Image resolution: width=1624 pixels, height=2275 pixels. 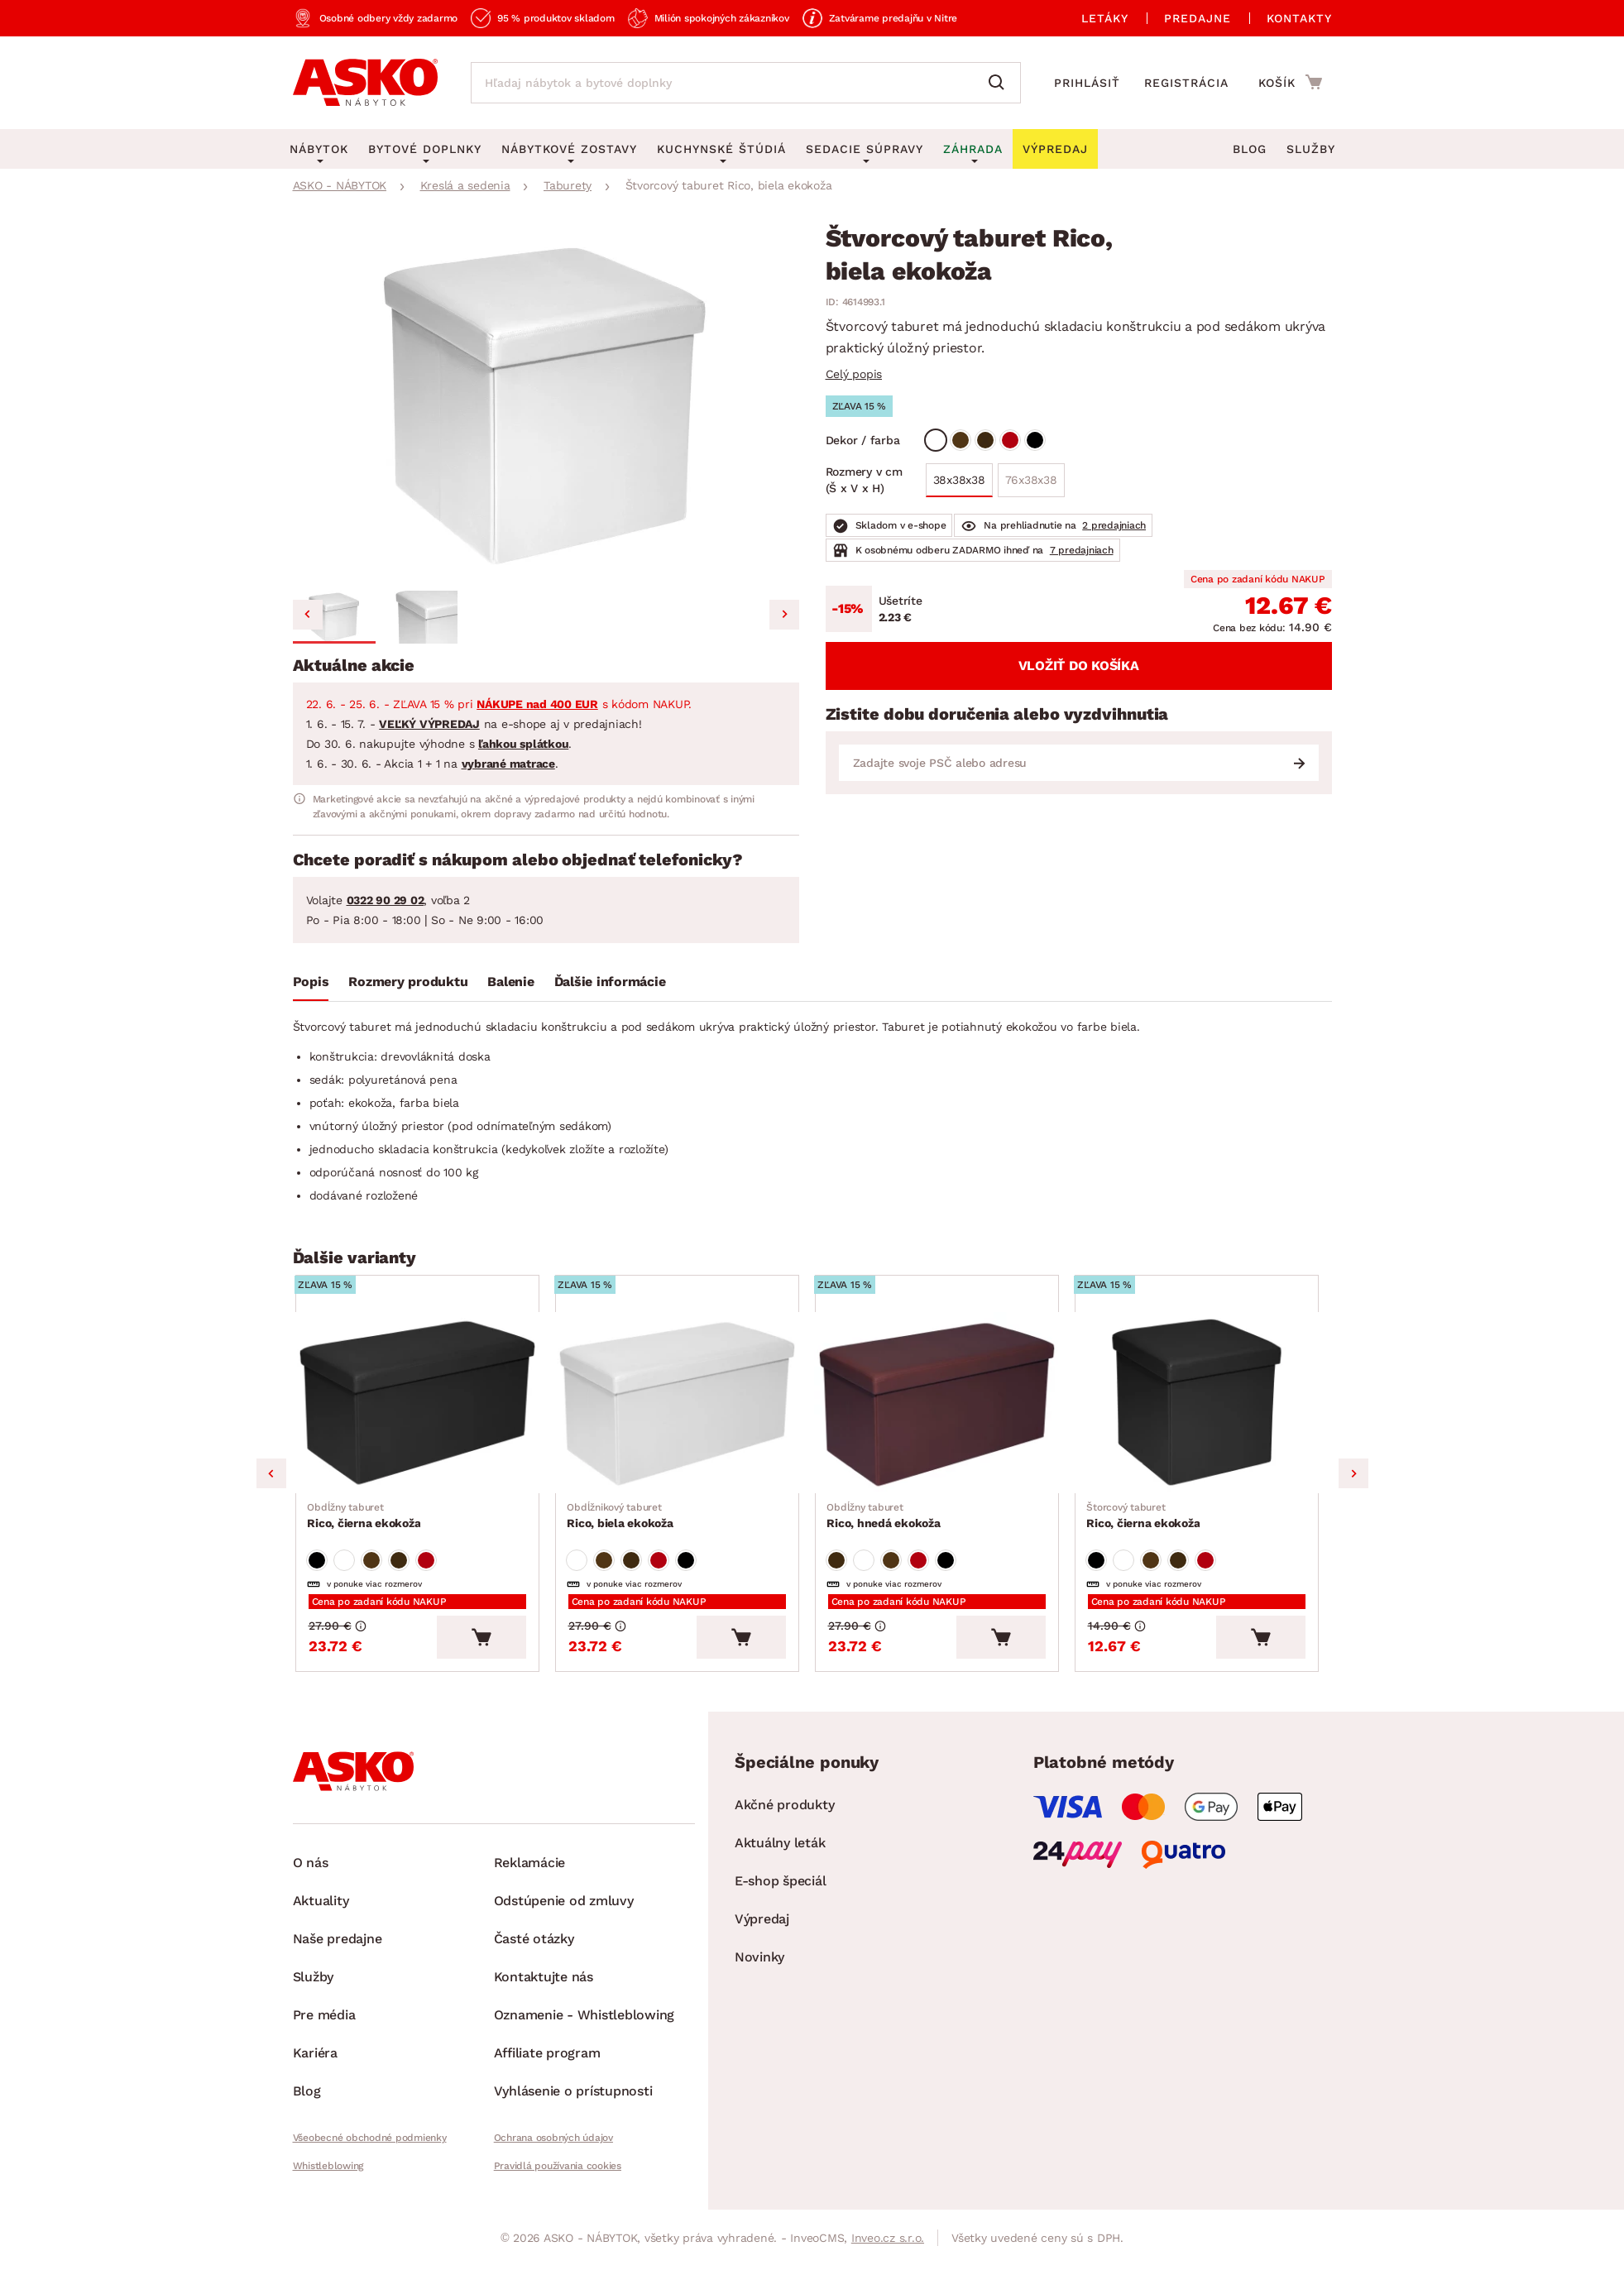 What do you see at coordinates (385, 900) in the screenshot?
I see `0322 90 29 02` at bounding box center [385, 900].